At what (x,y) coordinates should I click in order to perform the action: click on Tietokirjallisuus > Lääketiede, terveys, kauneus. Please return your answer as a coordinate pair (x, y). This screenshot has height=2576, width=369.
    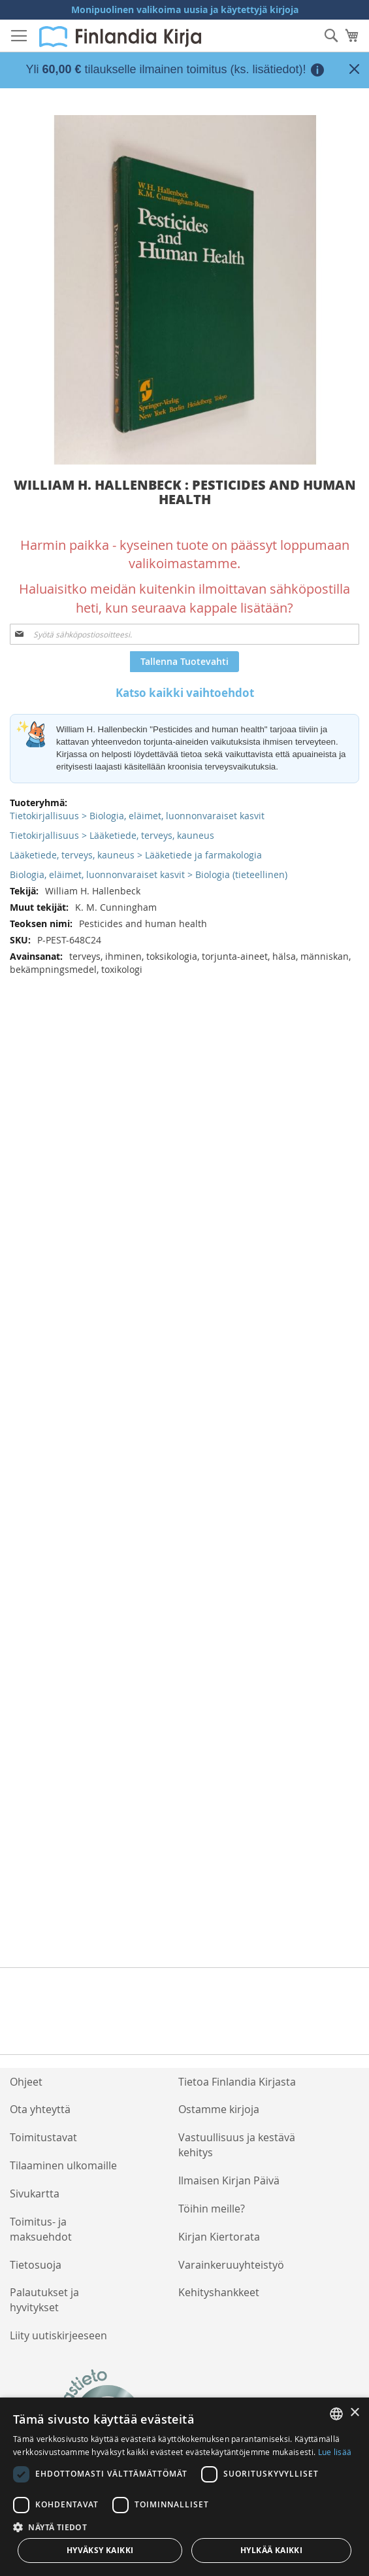
    Looking at the image, I should click on (112, 835).